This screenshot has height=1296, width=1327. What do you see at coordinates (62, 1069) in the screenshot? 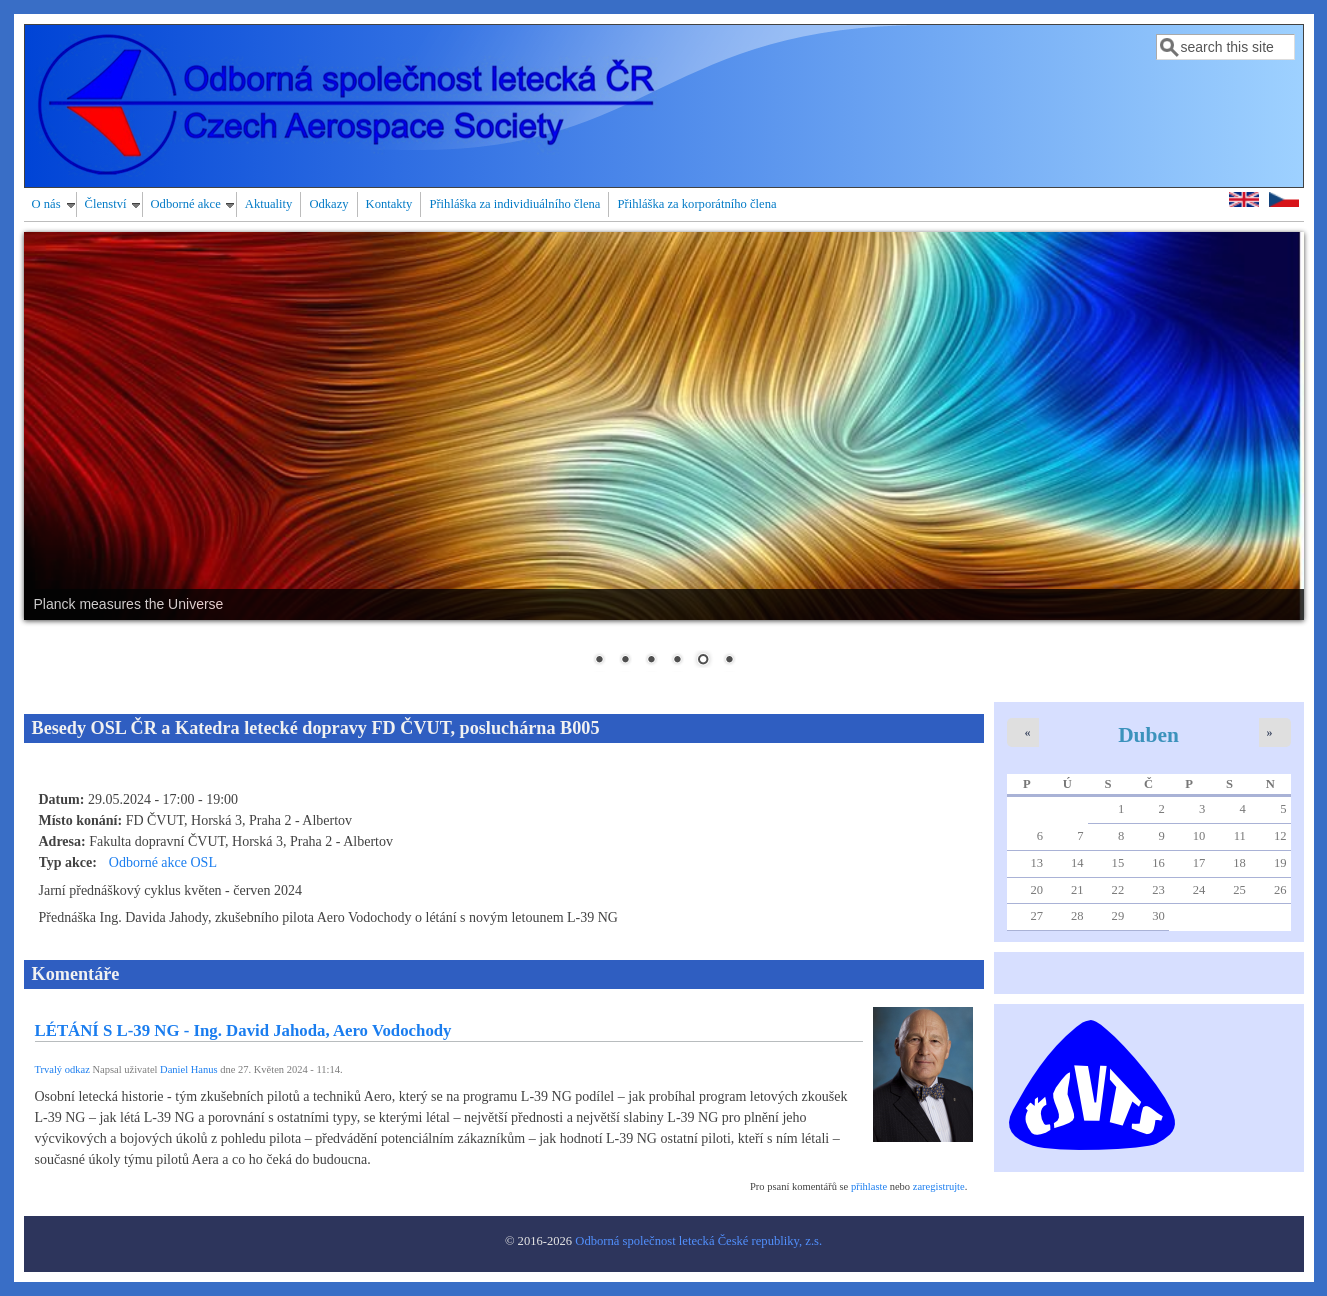
I see `Trvalý odkaz` at bounding box center [62, 1069].